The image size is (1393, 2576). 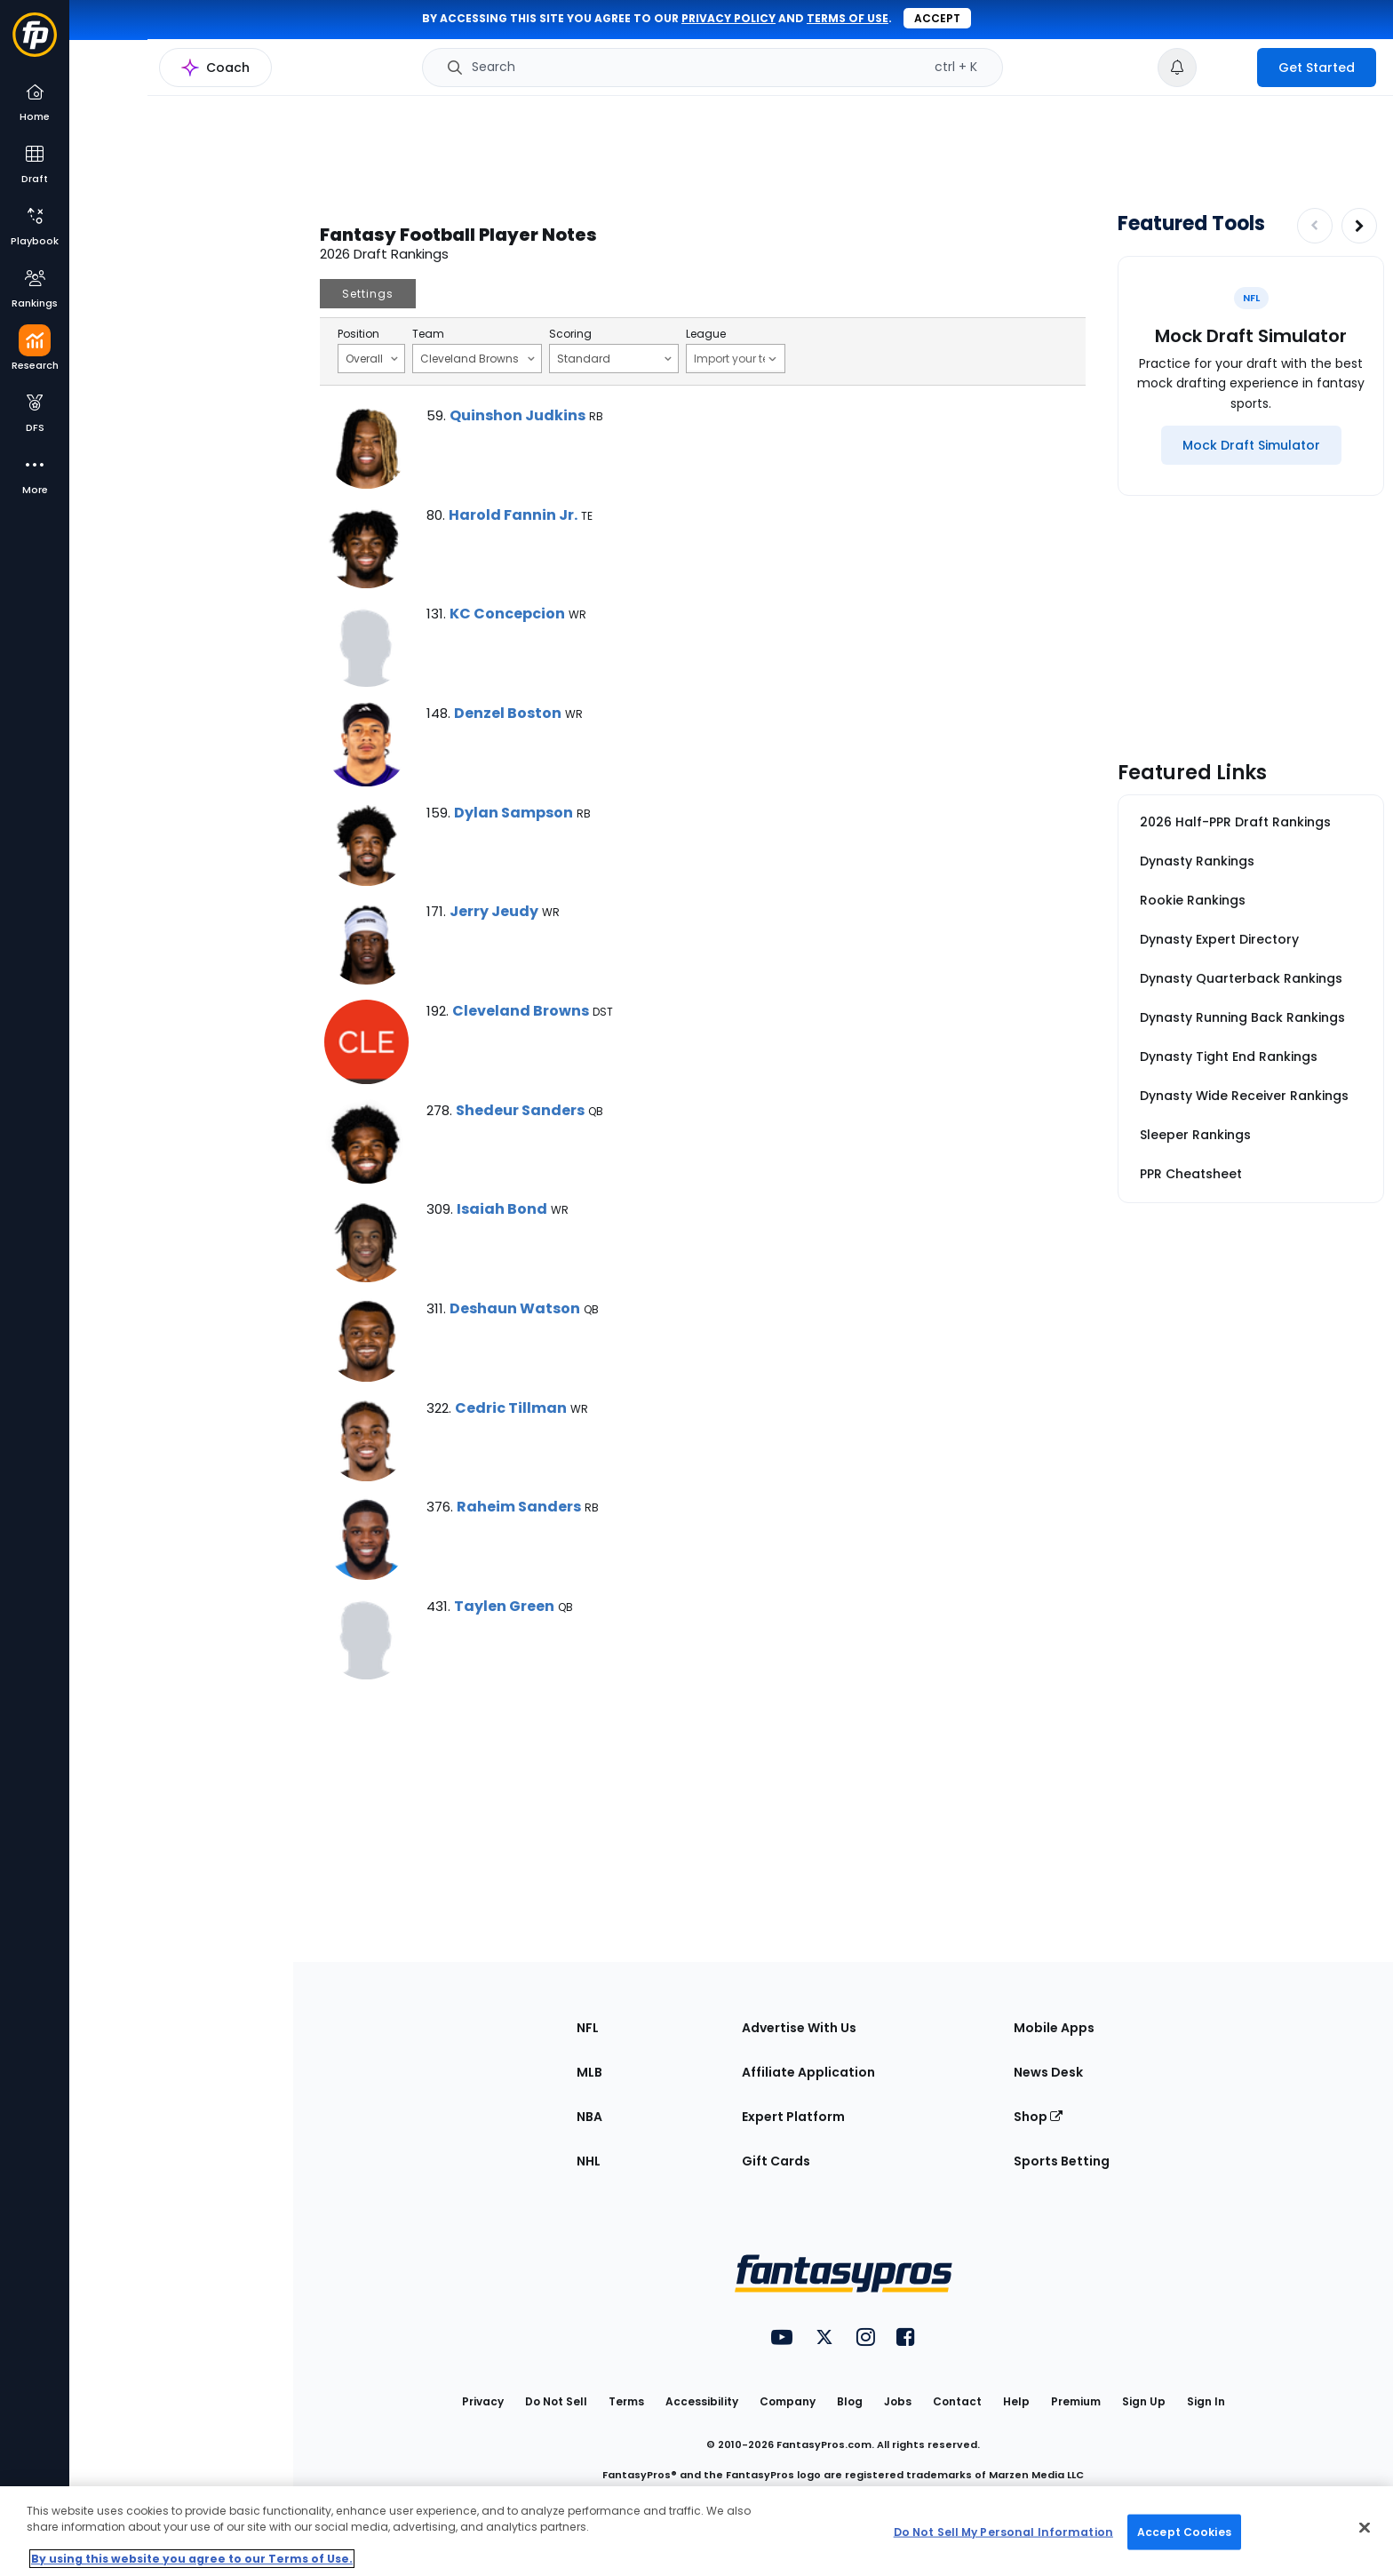 What do you see at coordinates (570, 334) in the screenshot?
I see `Scoring` at bounding box center [570, 334].